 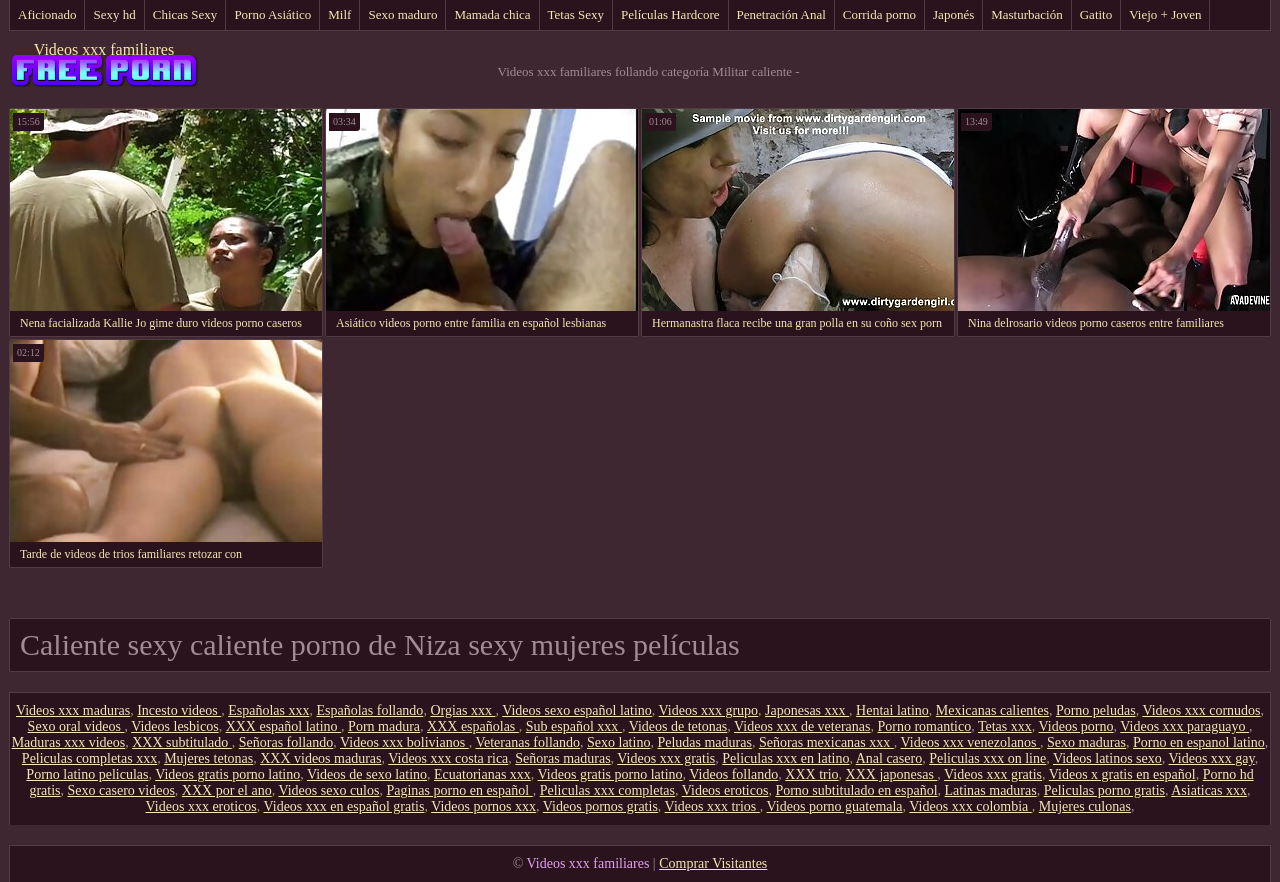 What do you see at coordinates (227, 790) in the screenshot?
I see `XXX por el ano` at bounding box center [227, 790].